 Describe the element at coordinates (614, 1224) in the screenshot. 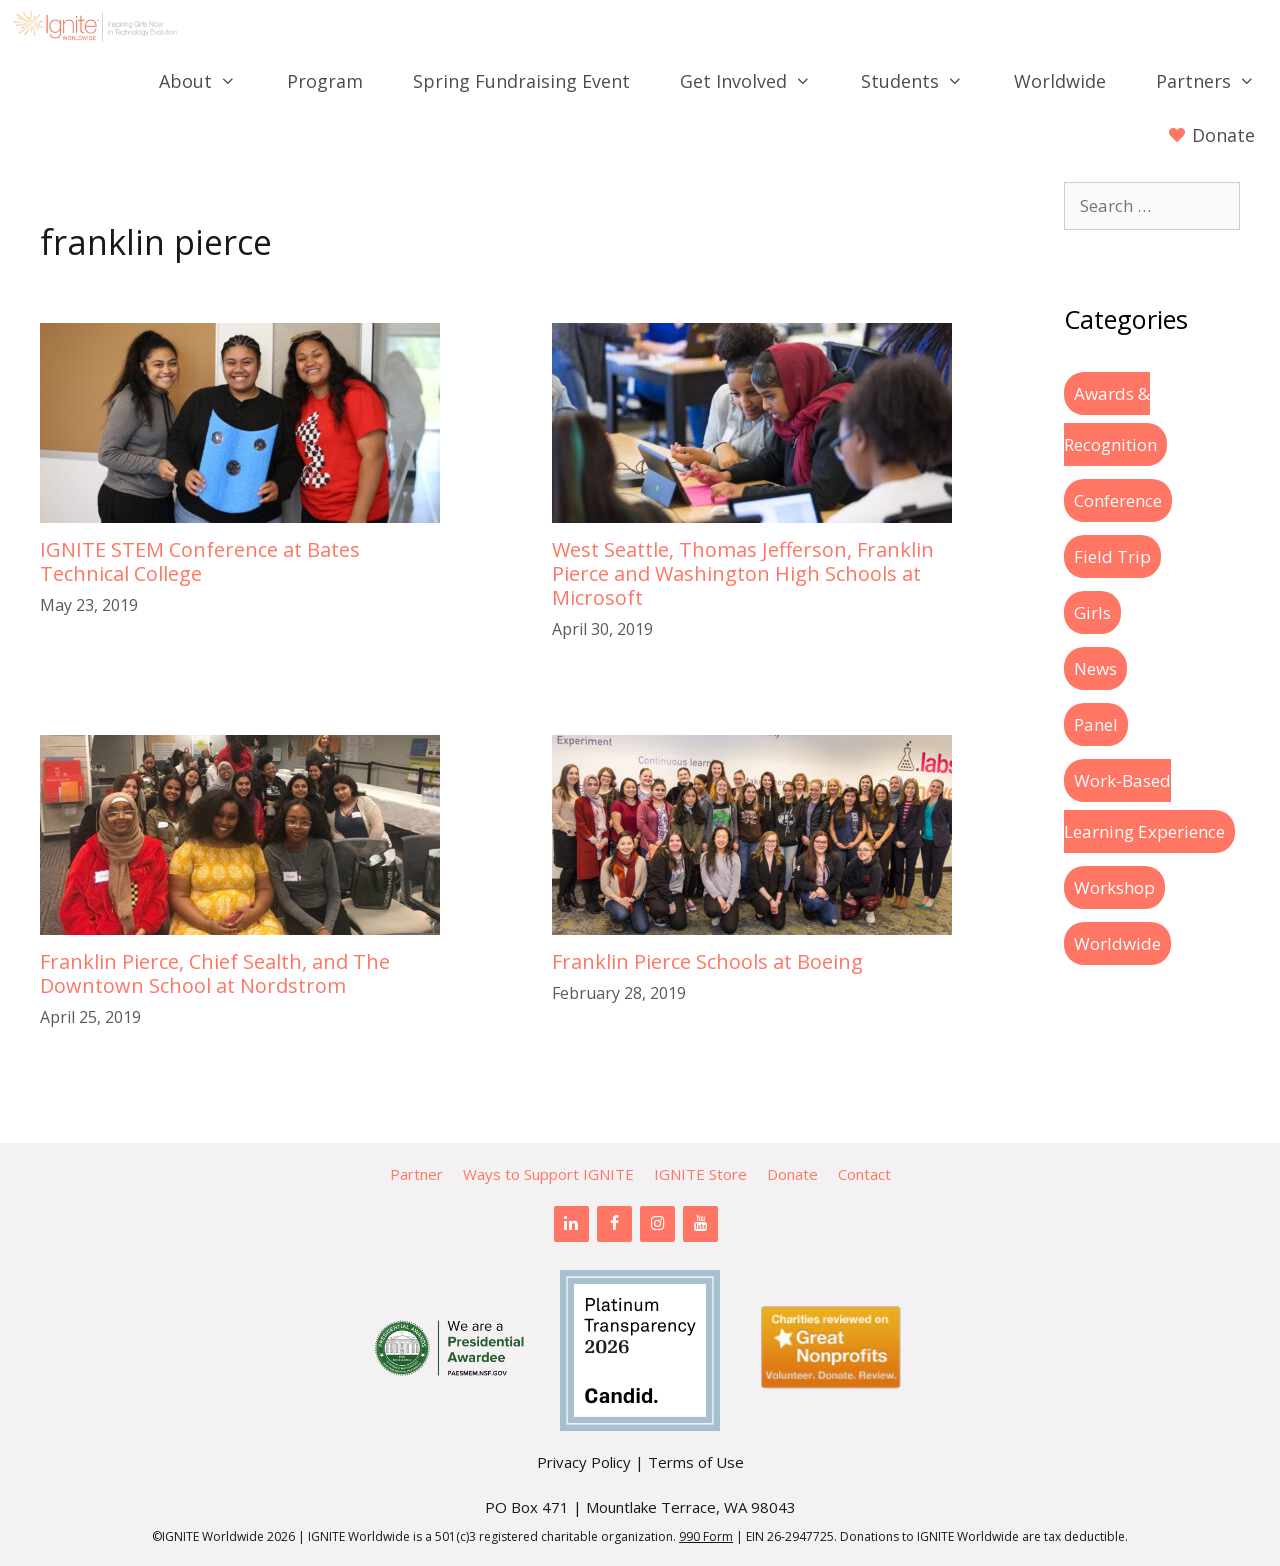

I see `[Facebook]` at that location.